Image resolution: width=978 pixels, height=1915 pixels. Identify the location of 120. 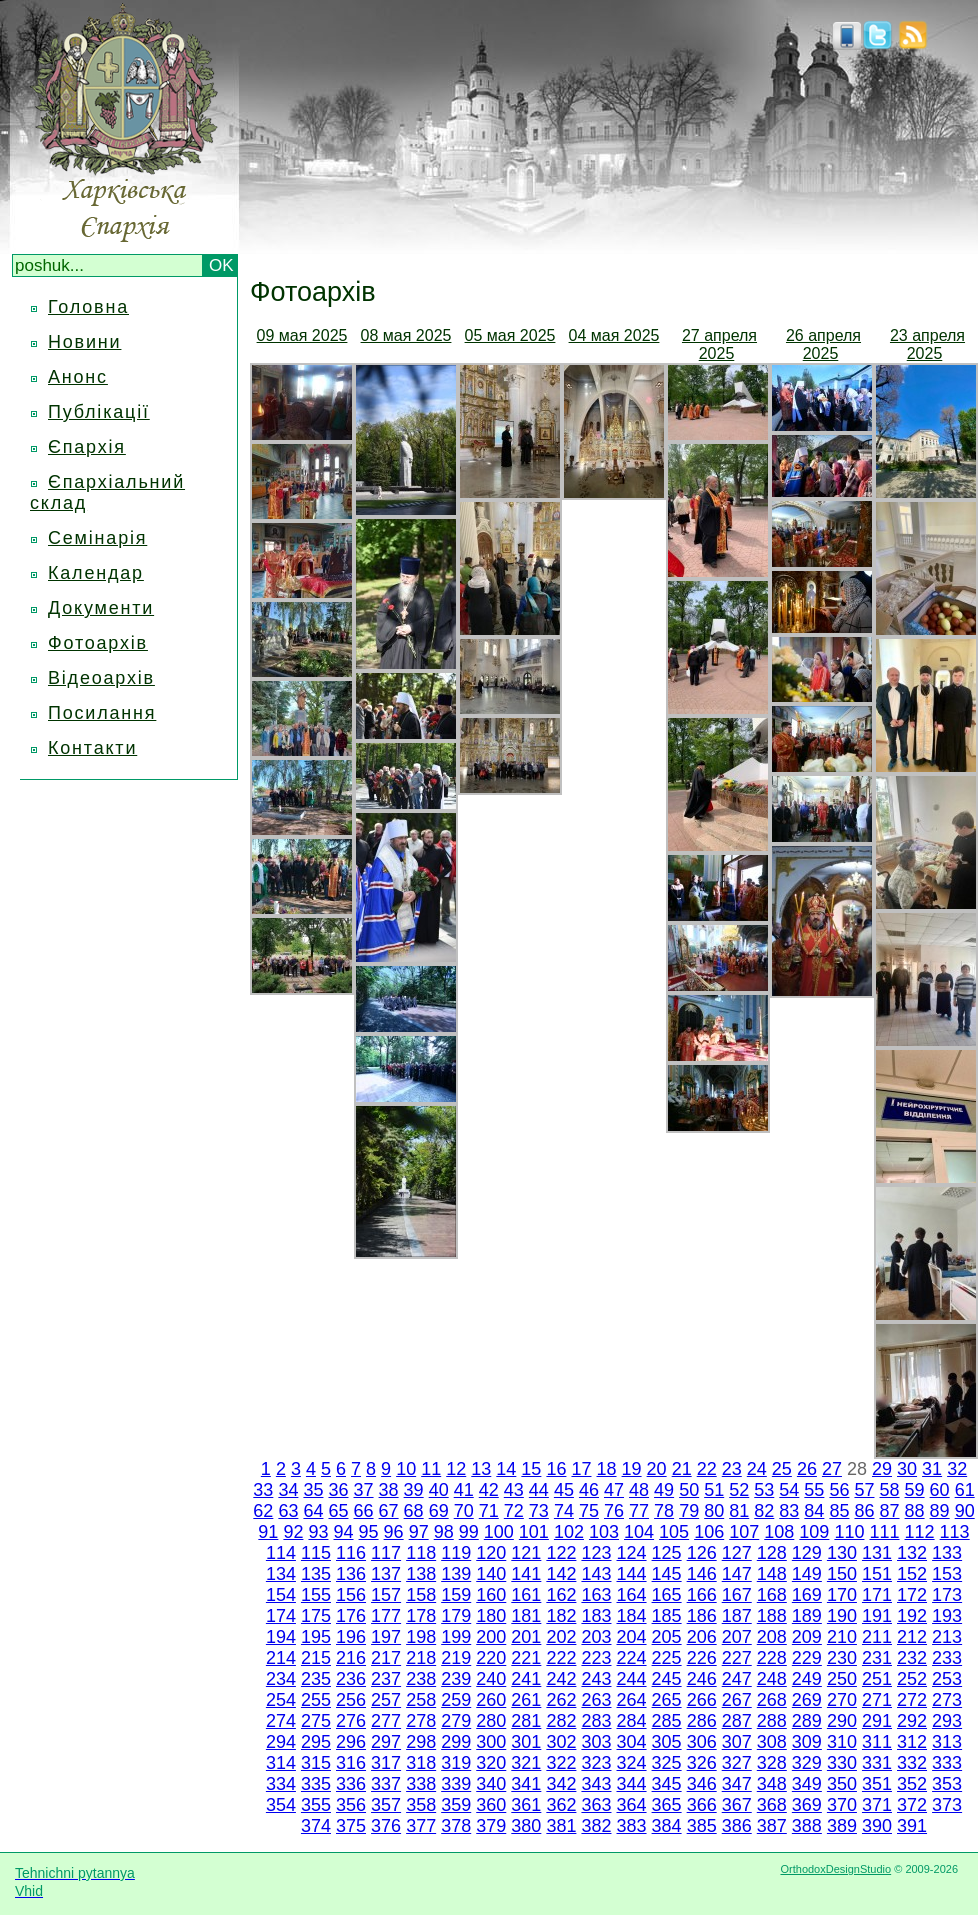
(491, 1553).